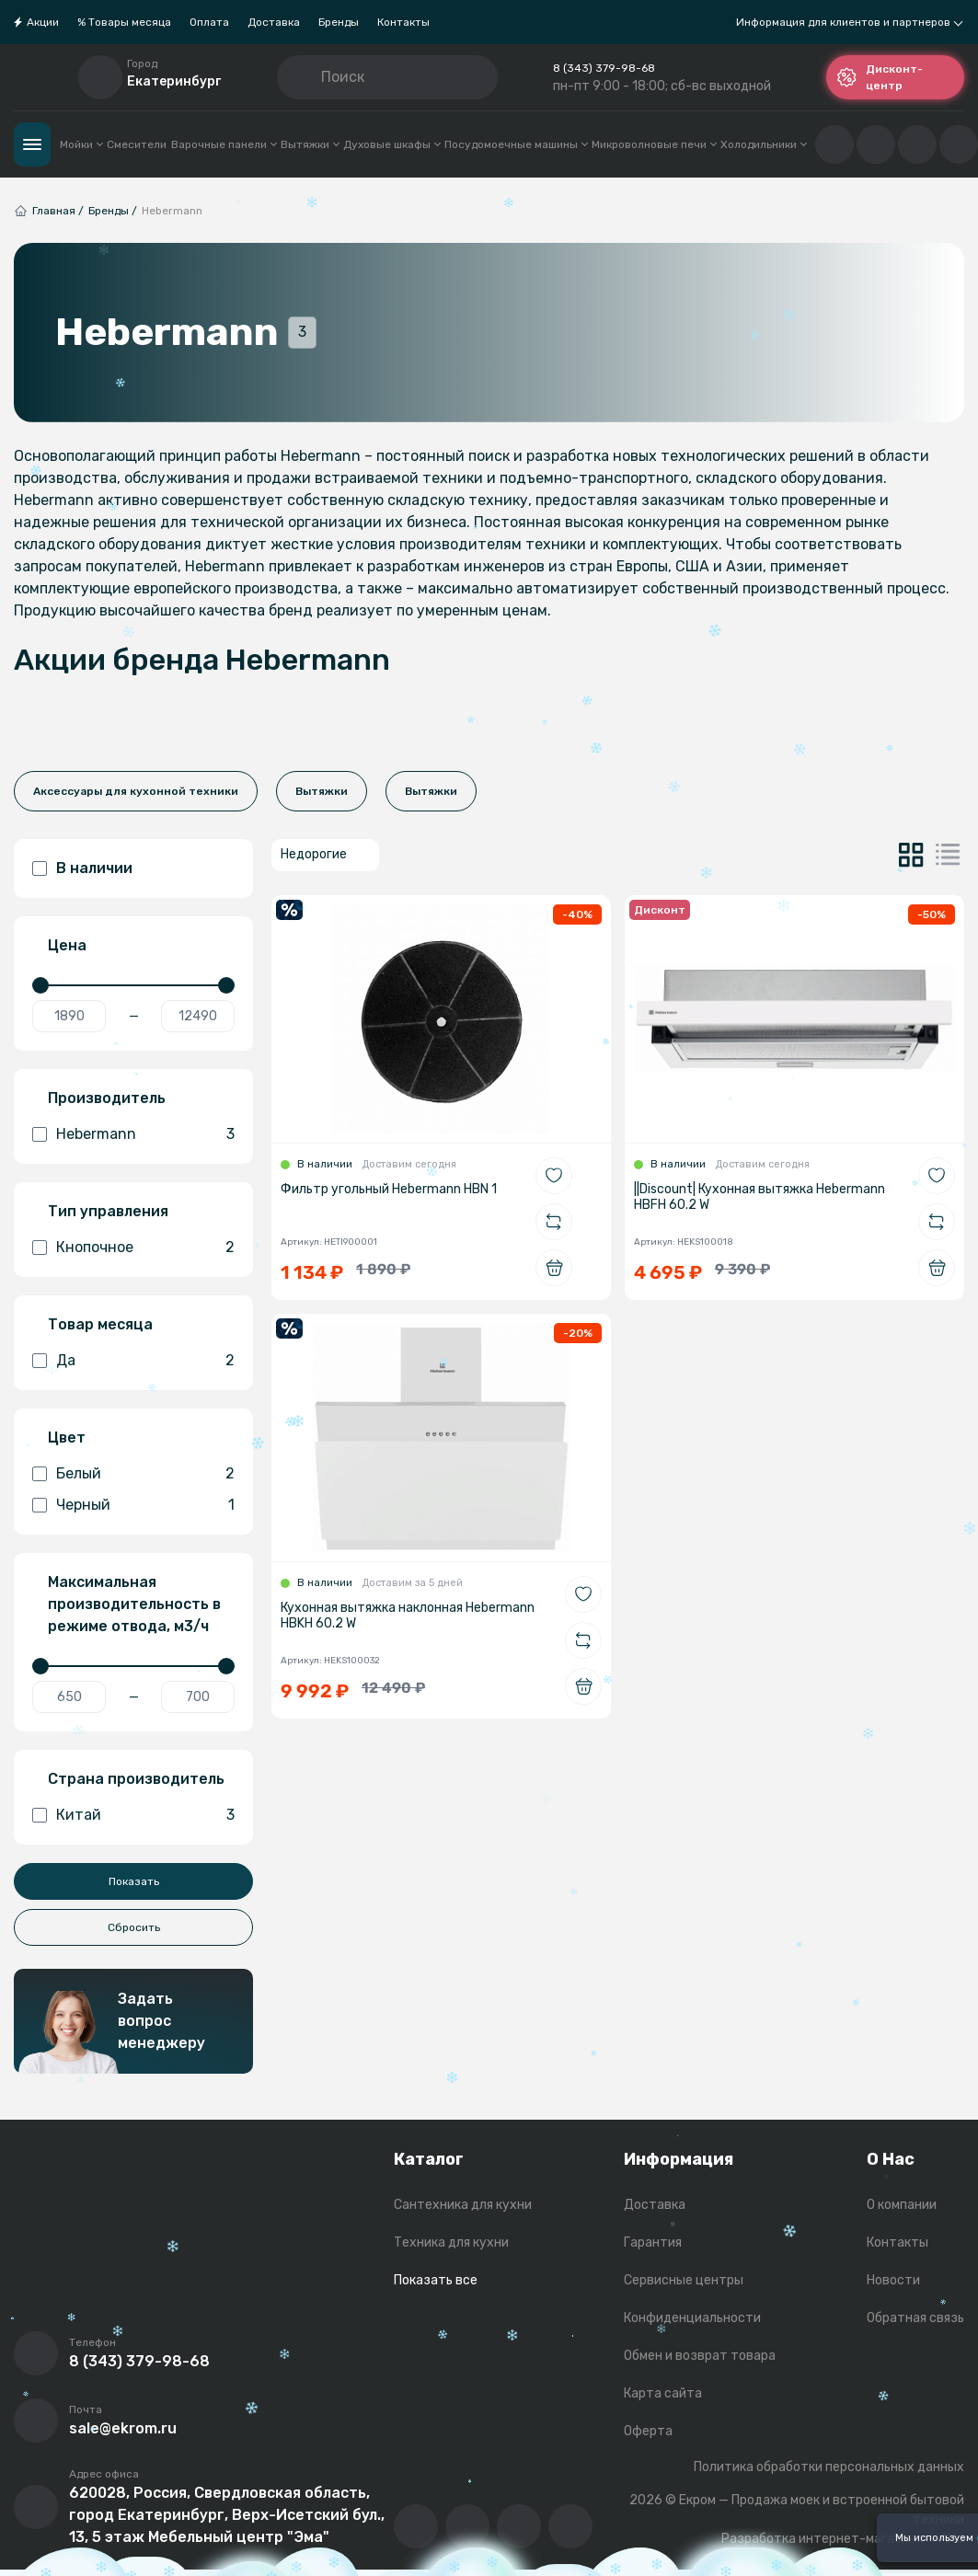 Image resolution: width=978 pixels, height=2576 pixels. What do you see at coordinates (67, 1437) in the screenshot?
I see `Цвет` at bounding box center [67, 1437].